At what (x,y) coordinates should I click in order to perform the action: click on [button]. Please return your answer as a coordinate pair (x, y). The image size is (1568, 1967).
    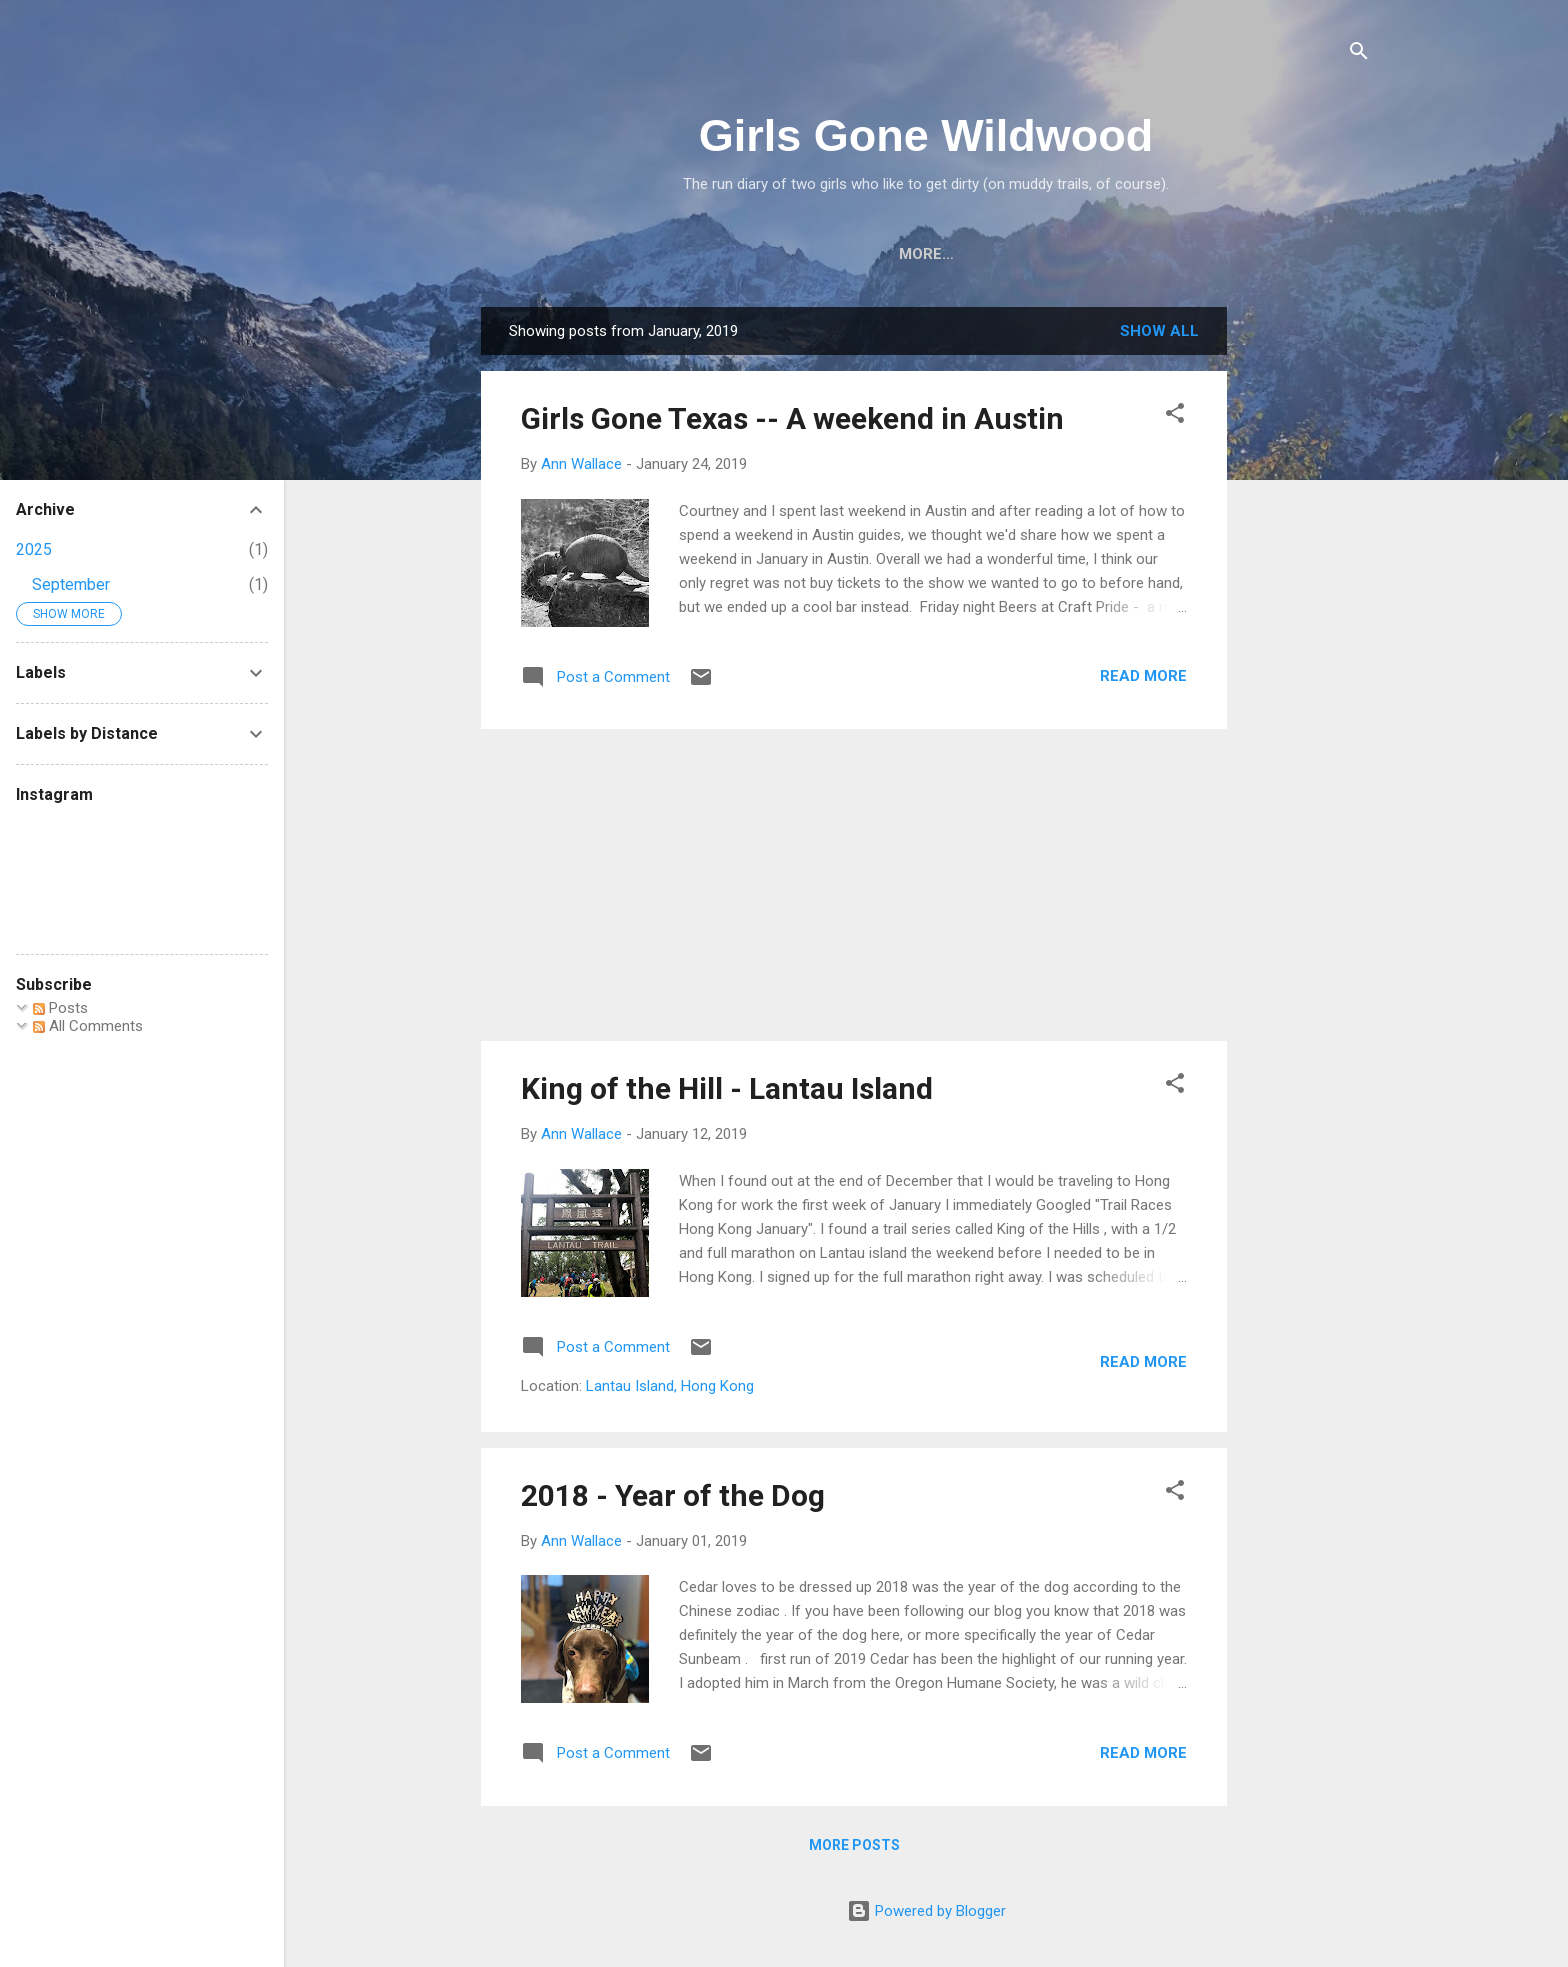
    Looking at the image, I should click on (1175, 420).